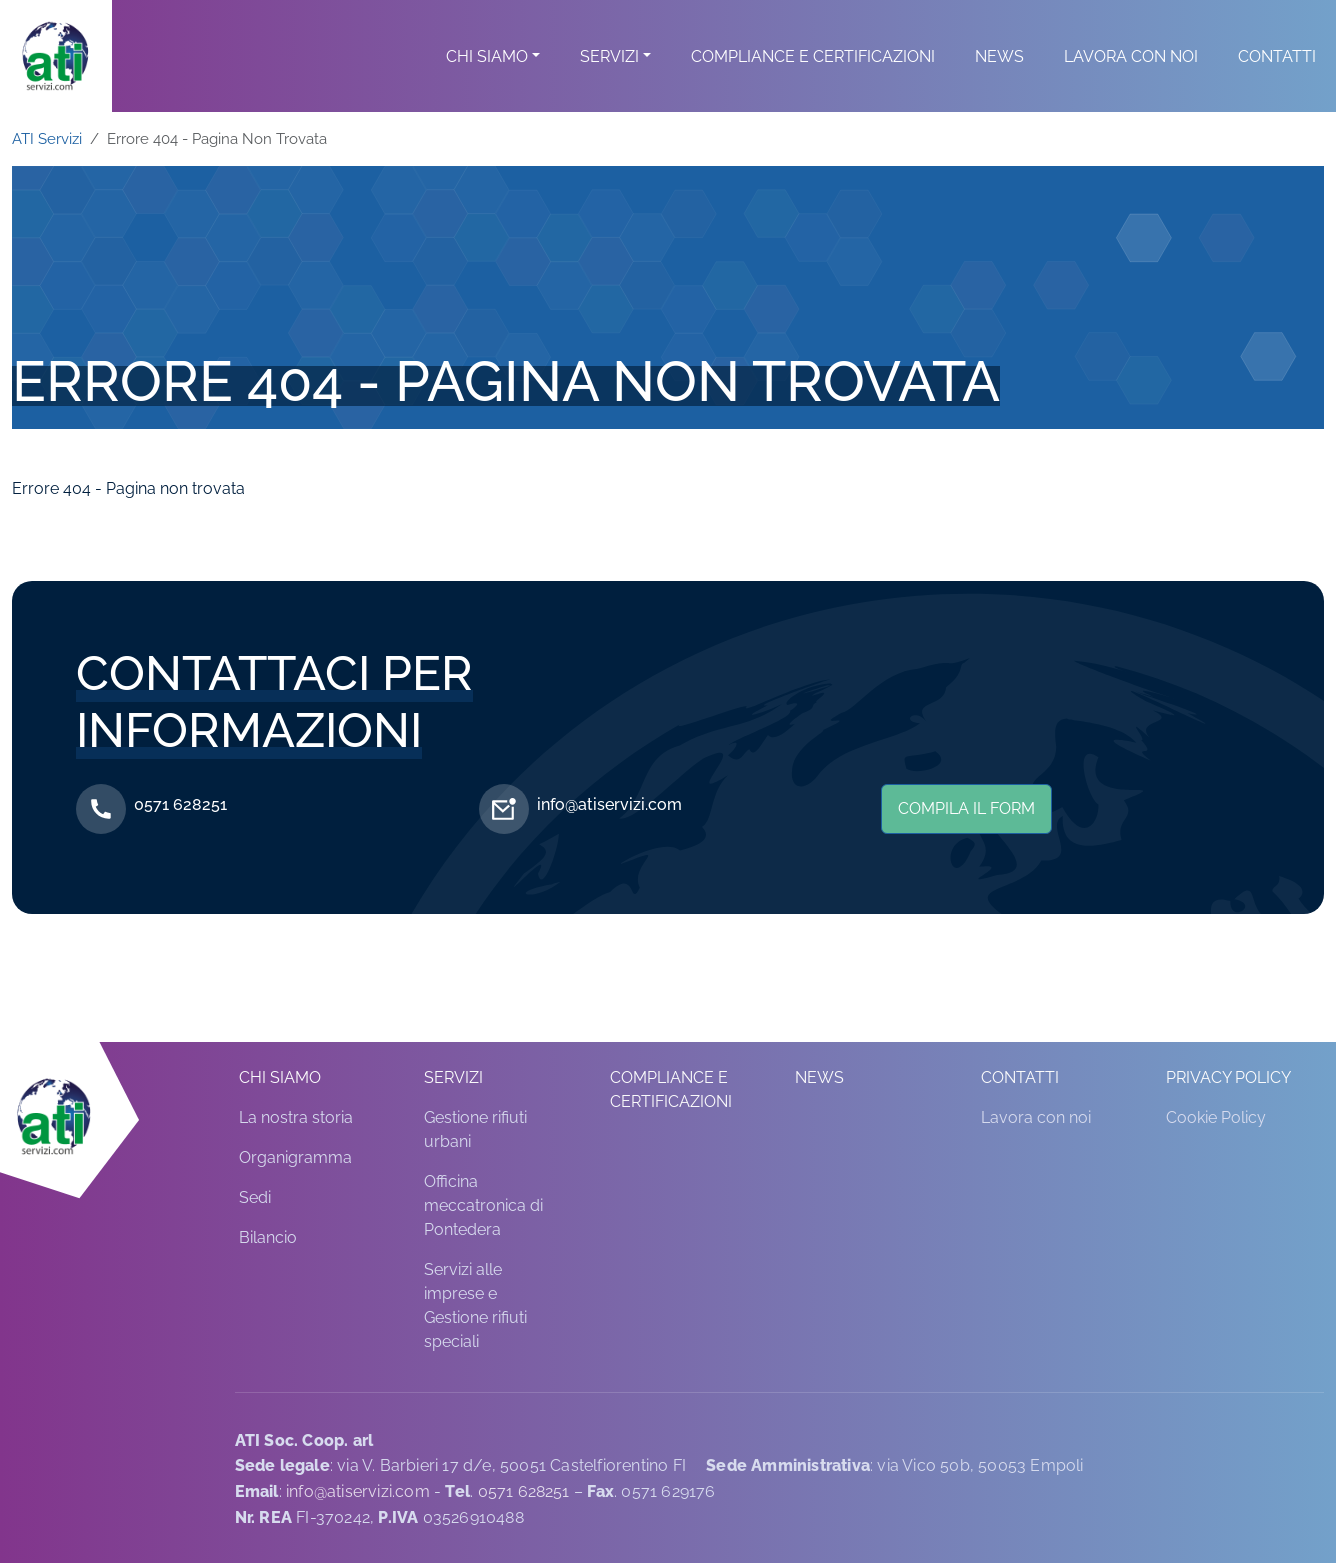 The height and width of the screenshot is (1563, 1336). Describe the element at coordinates (1216, 1117) in the screenshot. I see `Cookie Policy` at that location.